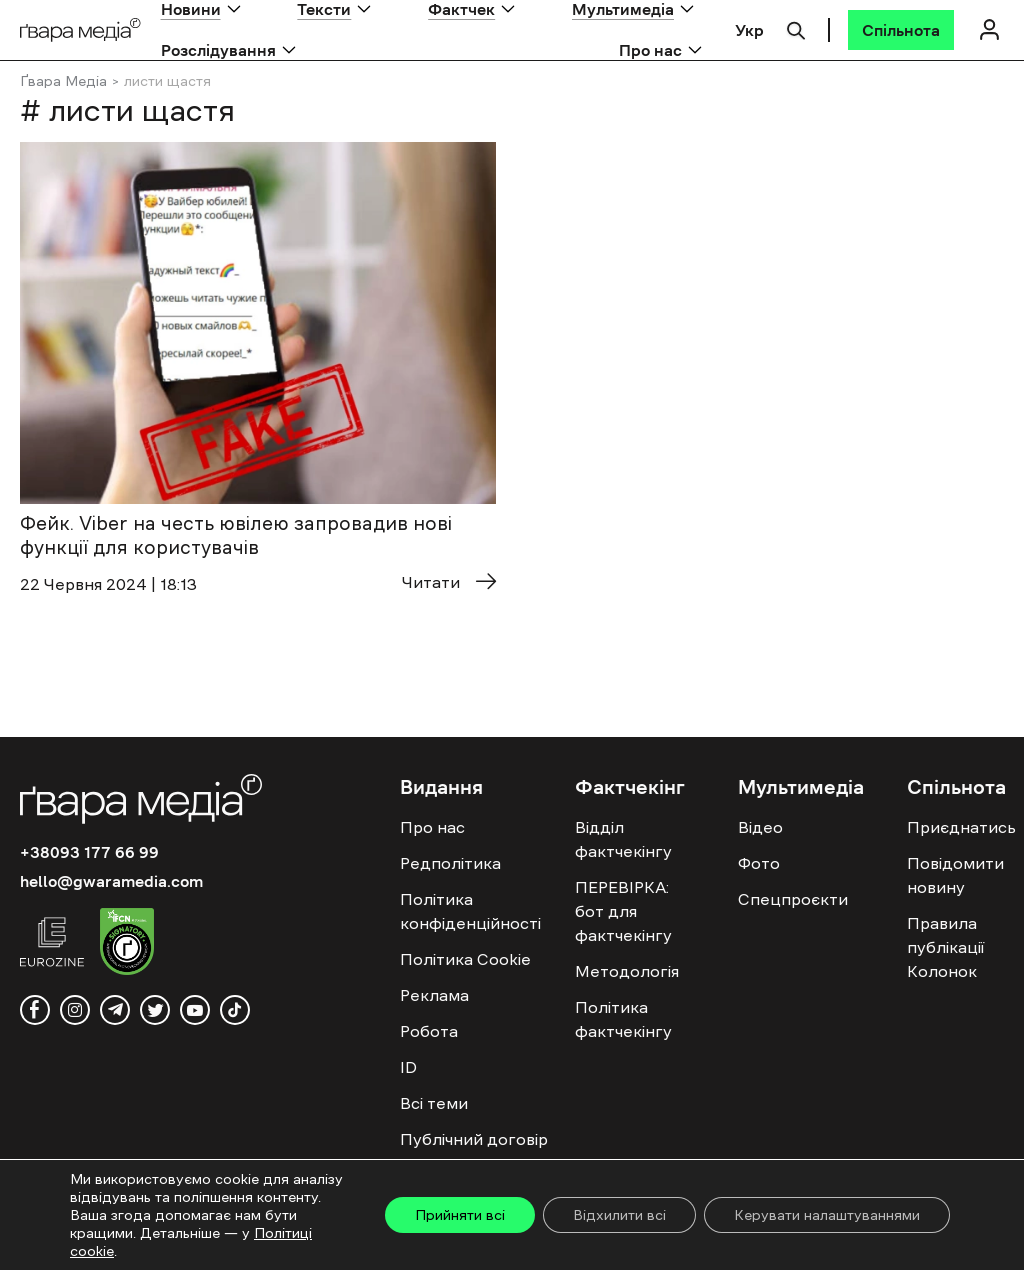 The height and width of the screenshot is (1270, 1024). Describe the element at coordinates (434, 995) in the screenshot. I see `Реклама` at that location.